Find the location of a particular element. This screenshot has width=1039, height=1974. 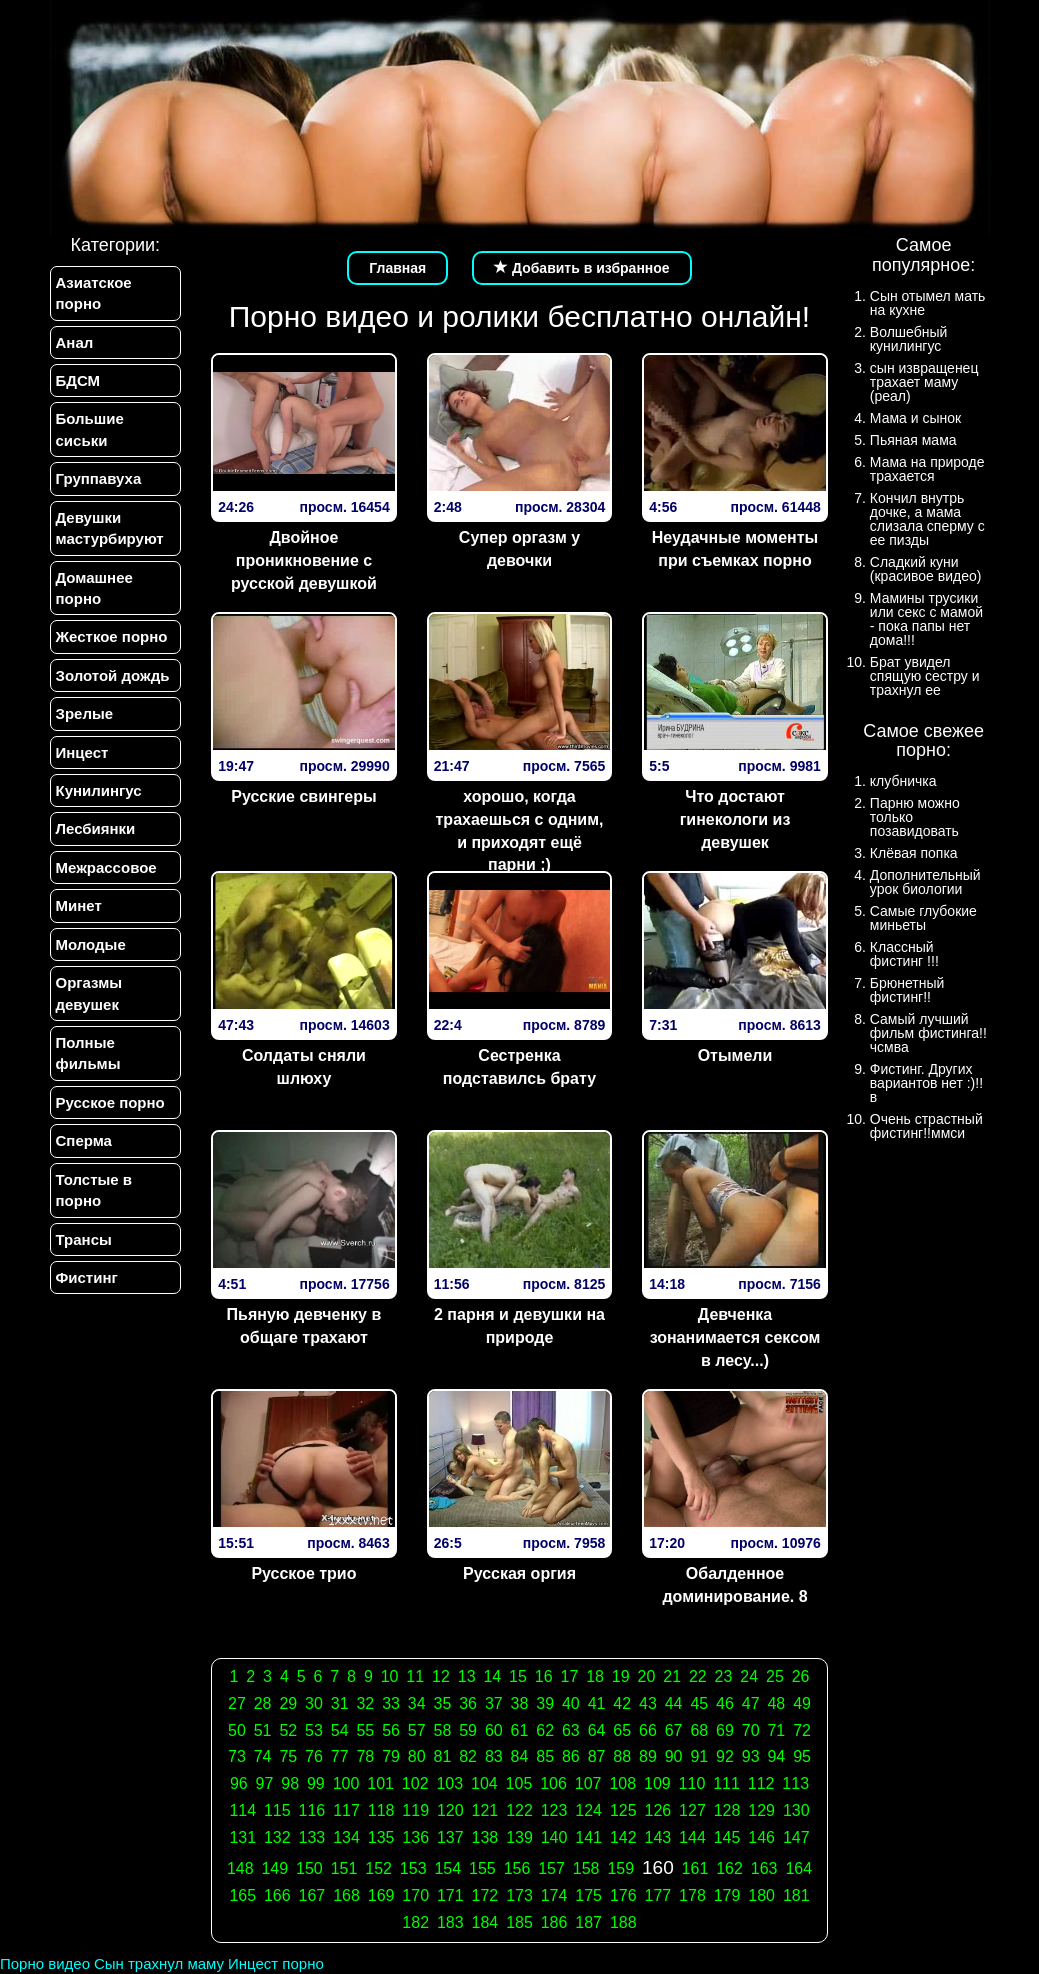

96 is located at coordinates (239, 1783).